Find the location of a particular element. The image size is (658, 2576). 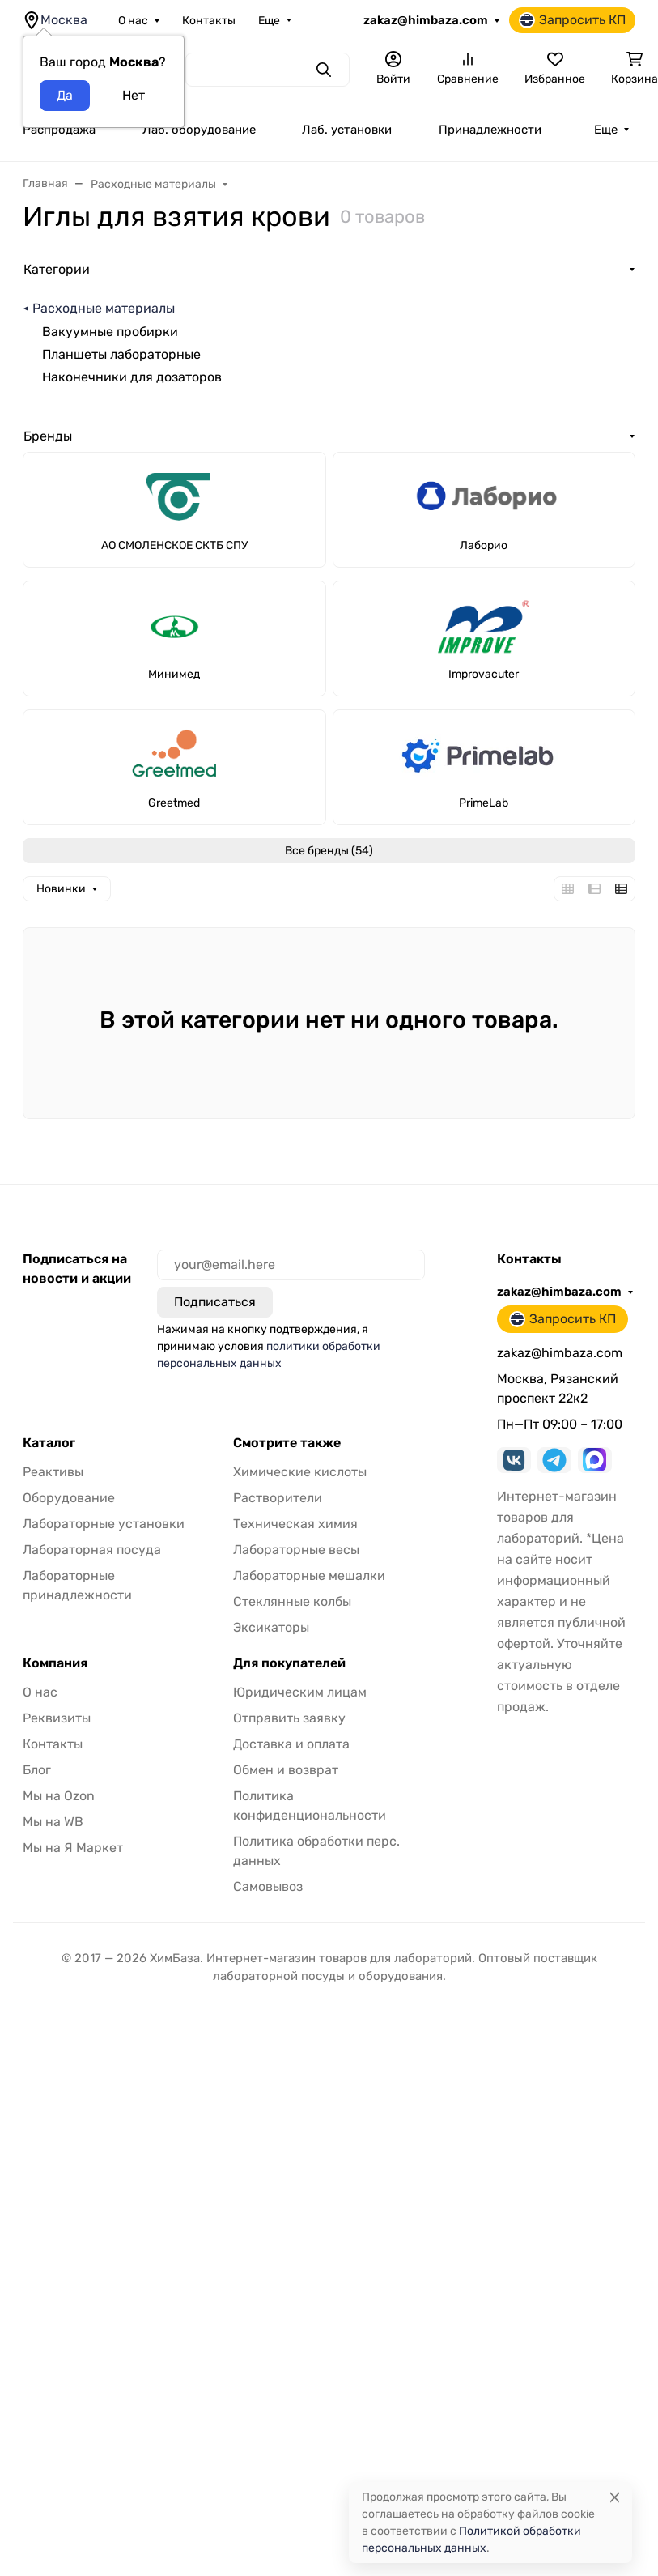

Лаб. оборудование is located at coordinates (199, 129).